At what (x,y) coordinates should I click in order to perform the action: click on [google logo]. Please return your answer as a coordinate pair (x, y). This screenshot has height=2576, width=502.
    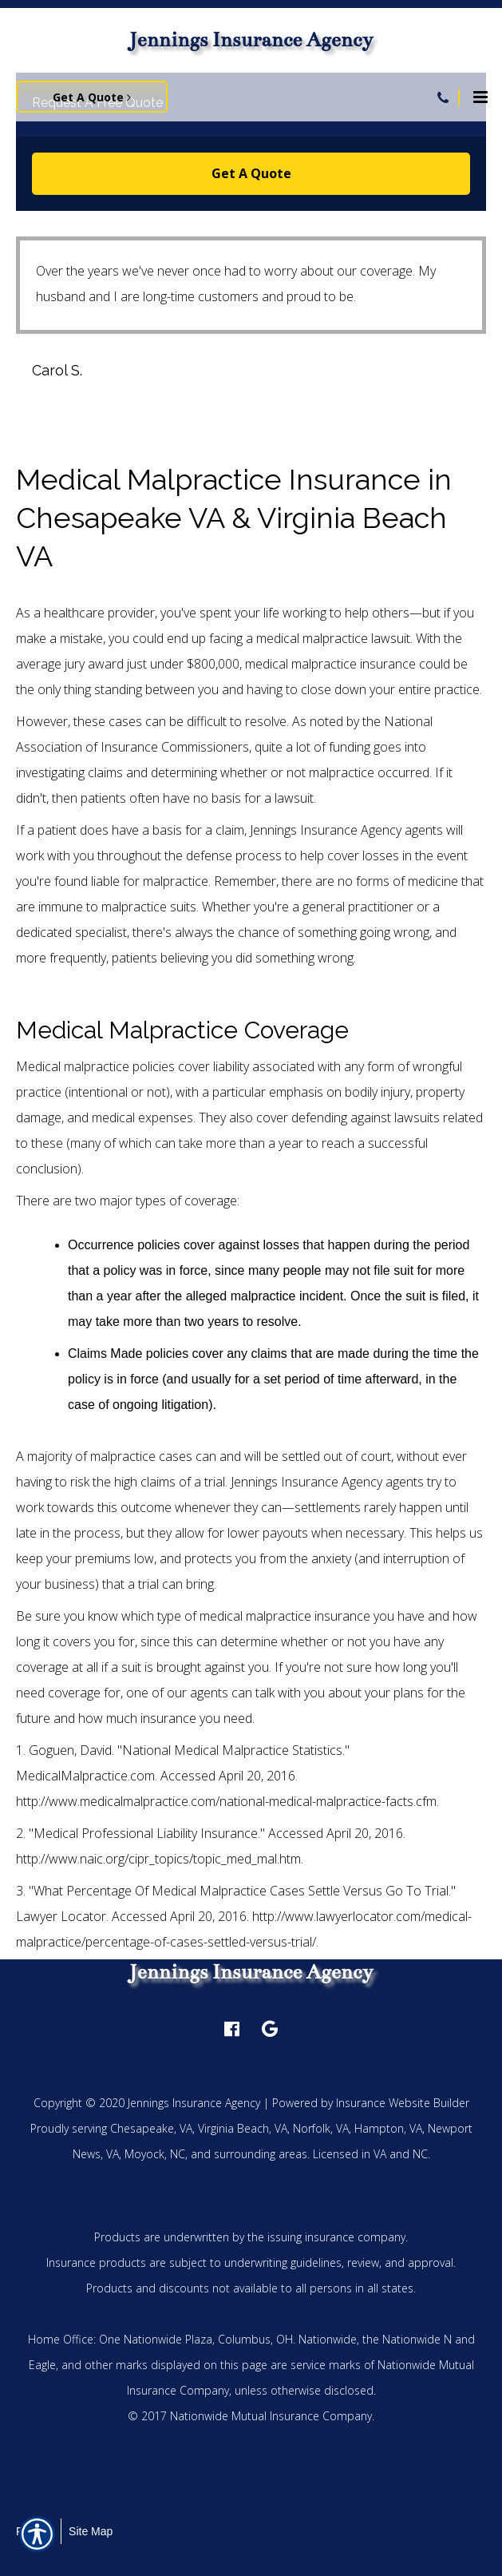
    Looking at the image, I should click on (270, 2029).